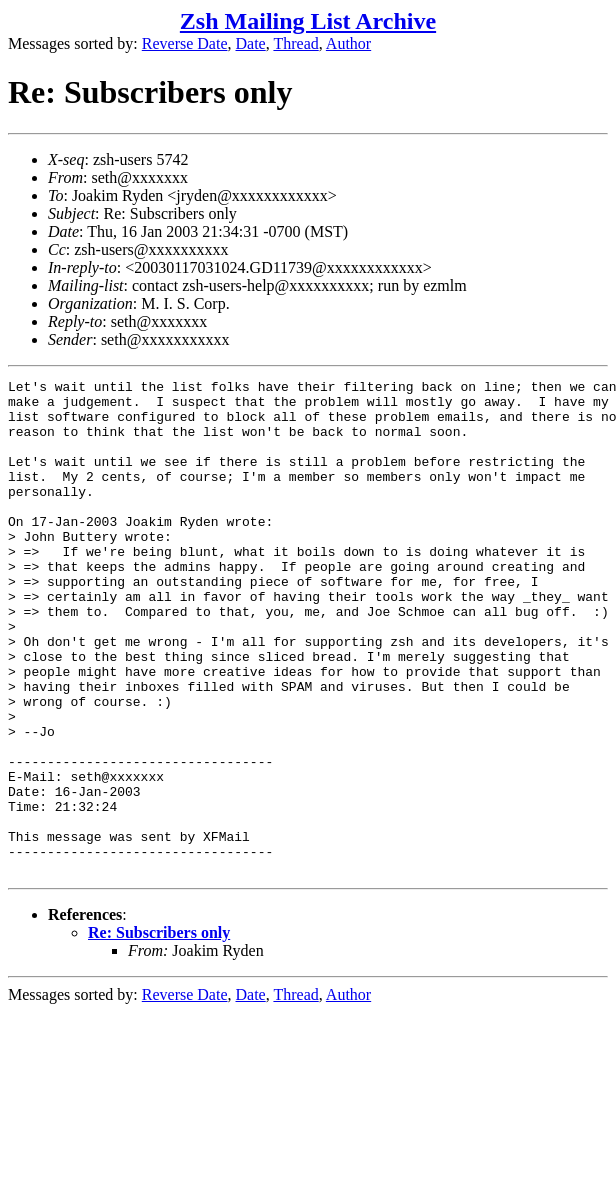  Describe the element at coordinates (295, 43) in the screenshot. I see `Thread` at that location.